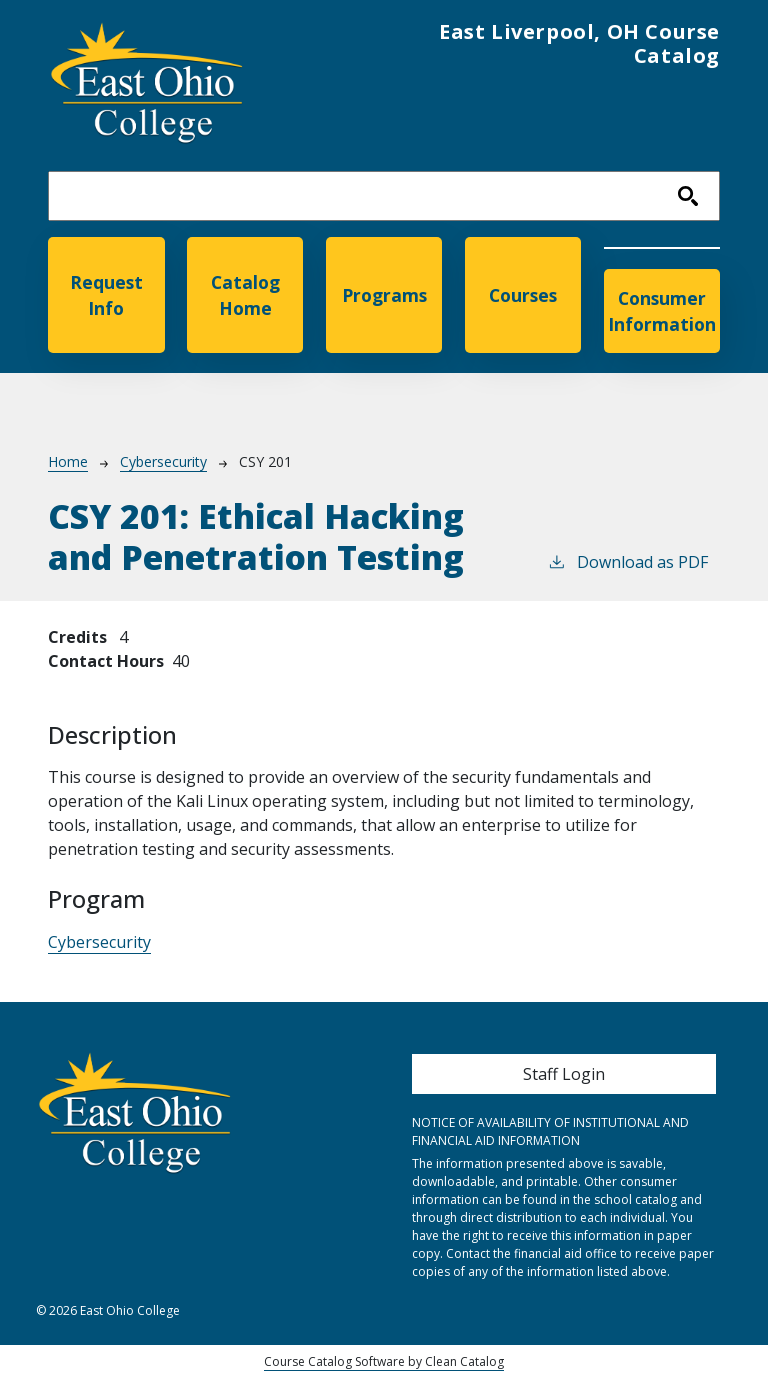  What do you see at coordinates (163, 461) in the screenshot?
I see `Cybersecurity` at bounding box center [163, 461].